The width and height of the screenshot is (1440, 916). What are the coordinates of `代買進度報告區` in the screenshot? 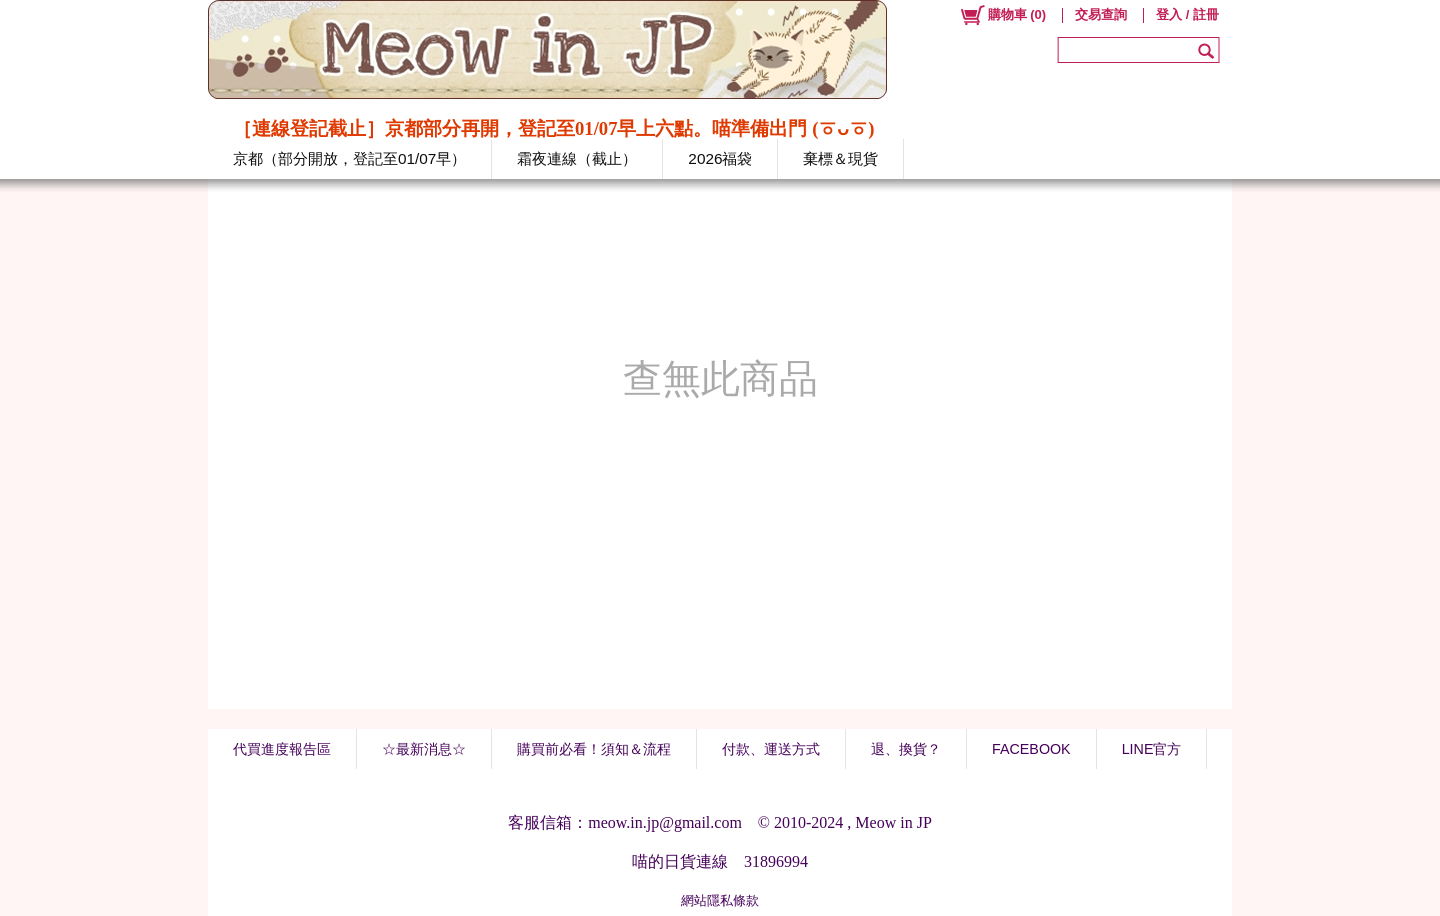 It's located at (282, 749).